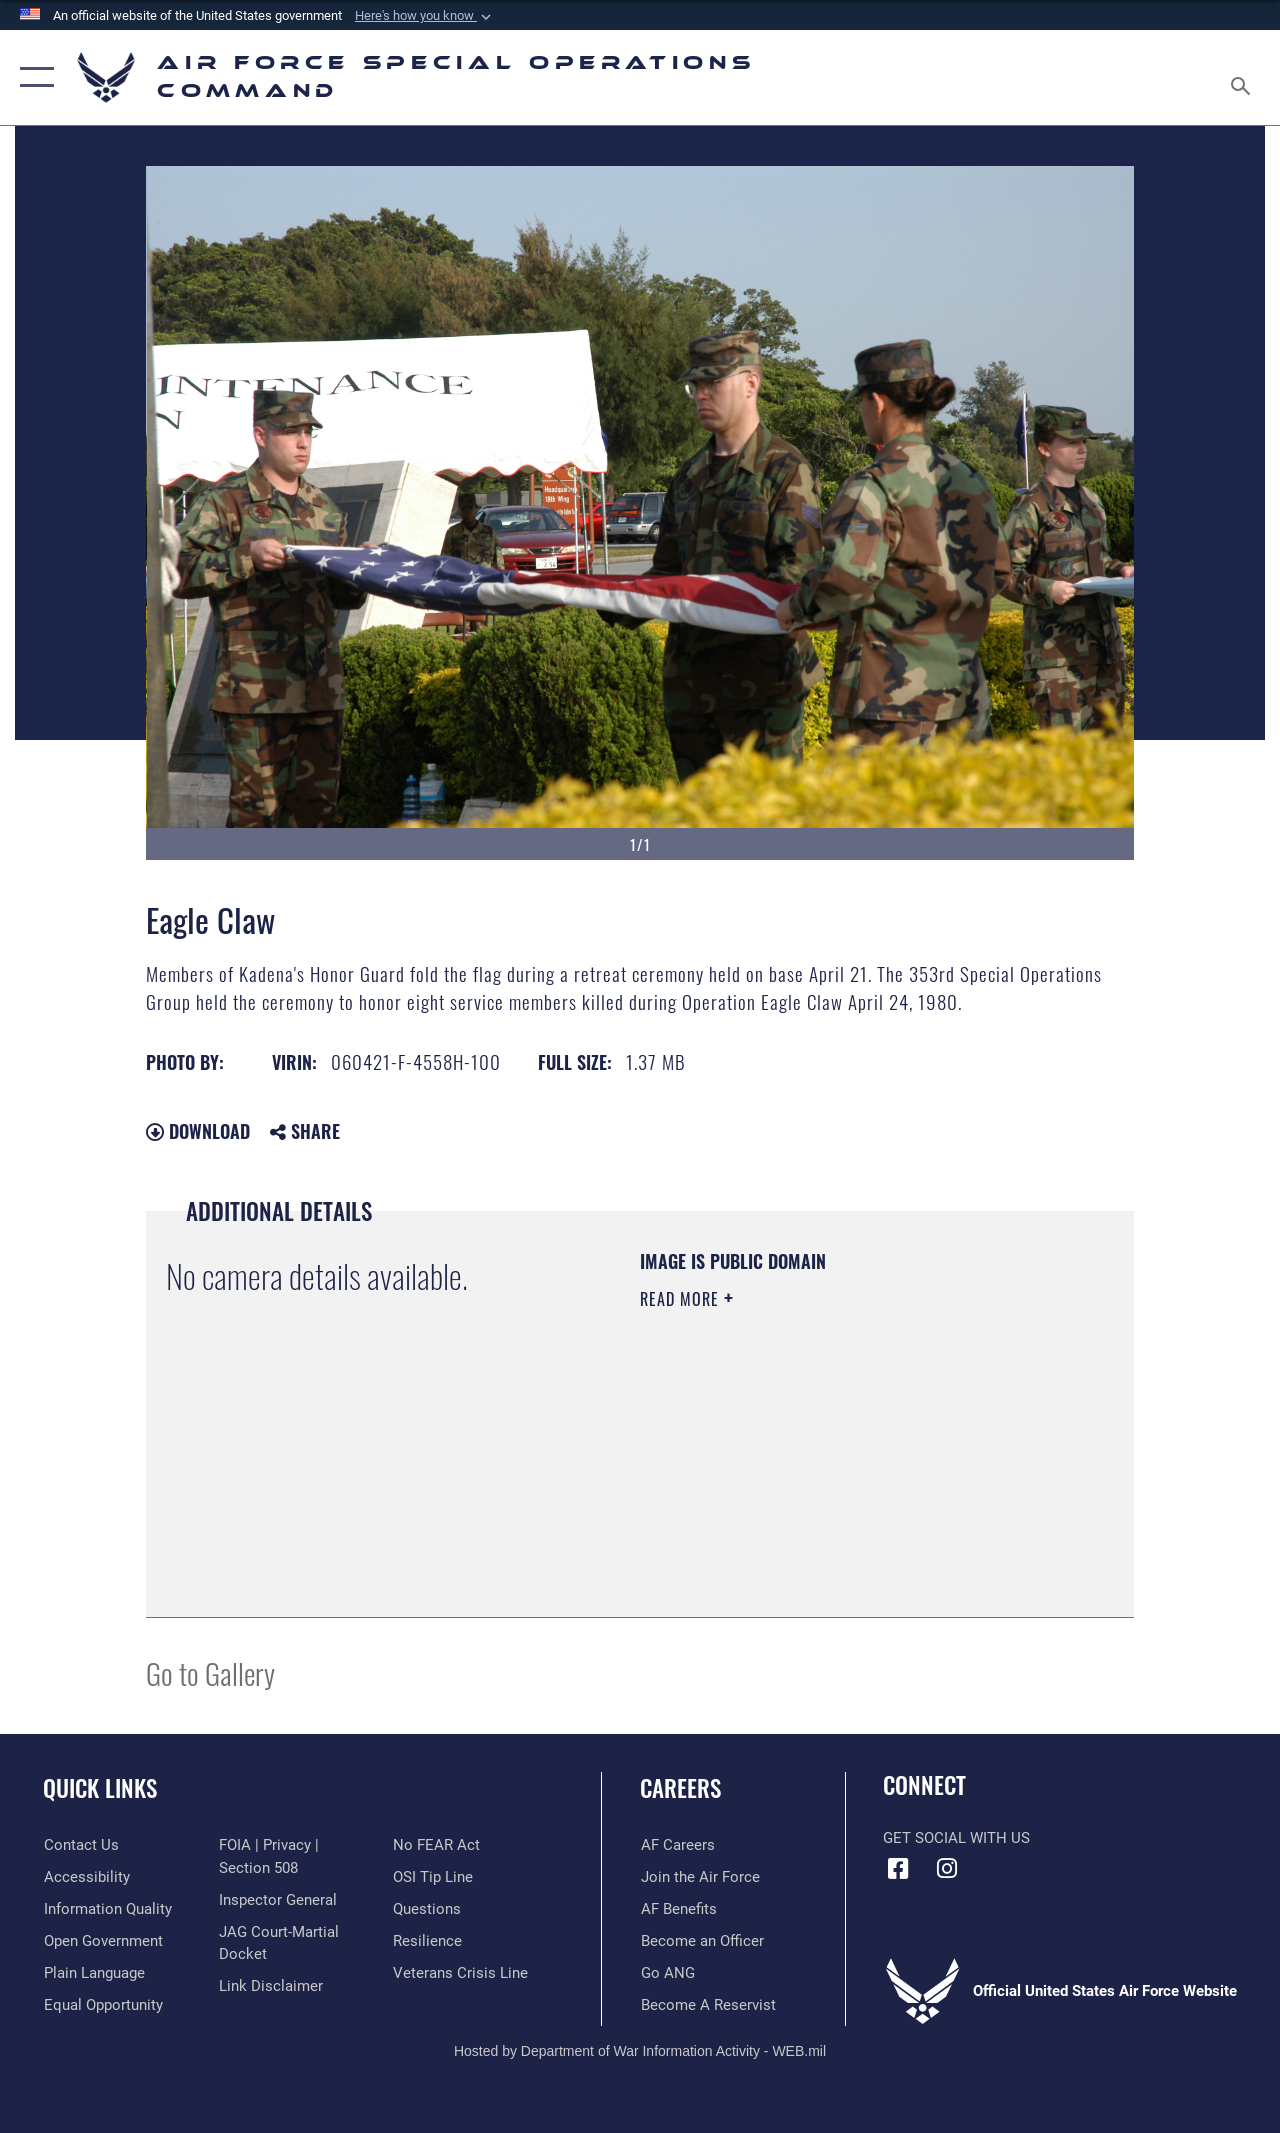 The image size is (1280, 2133). I want to click on Download, so click(198, 1131).